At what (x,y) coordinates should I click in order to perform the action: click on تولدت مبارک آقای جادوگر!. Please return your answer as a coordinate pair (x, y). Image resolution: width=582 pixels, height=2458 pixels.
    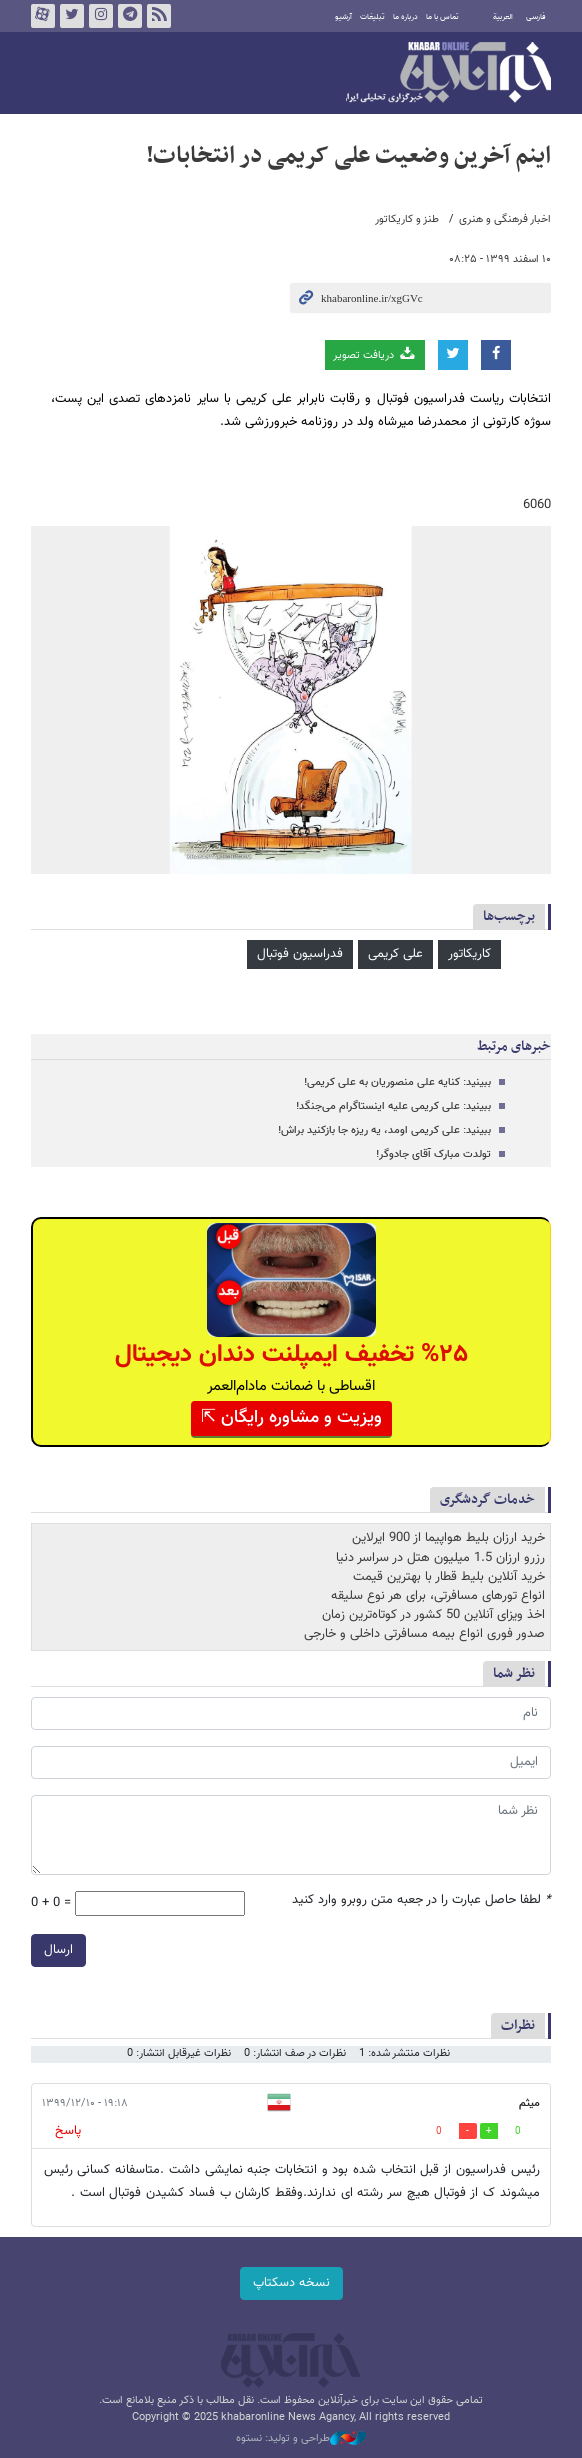
    Looking at the image, I should click on (433, 1154).